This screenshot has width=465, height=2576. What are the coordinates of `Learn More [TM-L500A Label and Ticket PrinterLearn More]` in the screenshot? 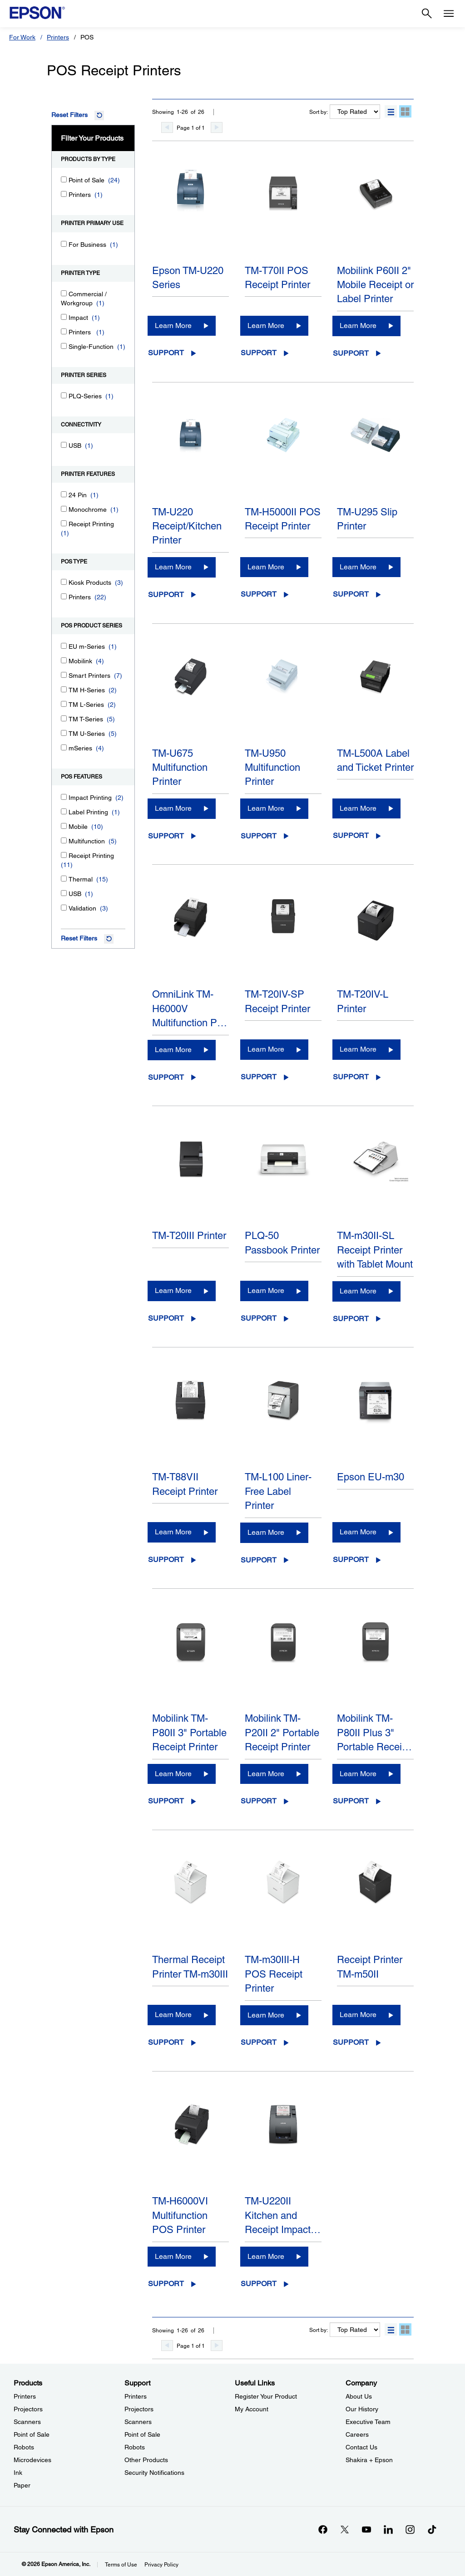 It's located at (358, 808).